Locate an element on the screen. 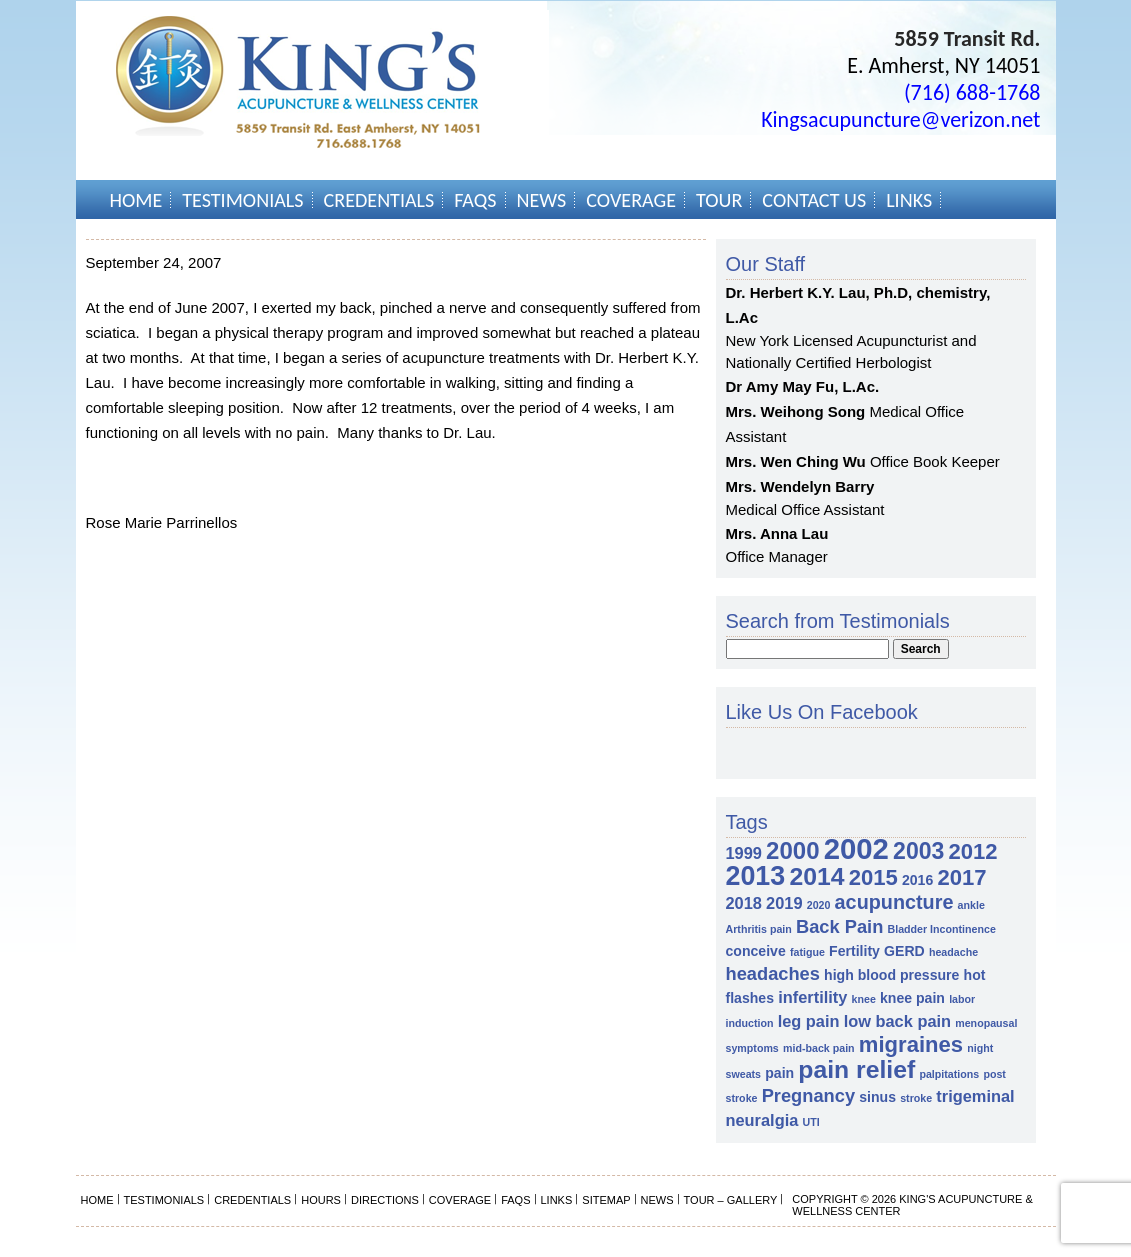 The width and height of the screenshot is (1131, 1257). Back Pain [Back Pain (4 items)] is located at coordinates (839, 926).